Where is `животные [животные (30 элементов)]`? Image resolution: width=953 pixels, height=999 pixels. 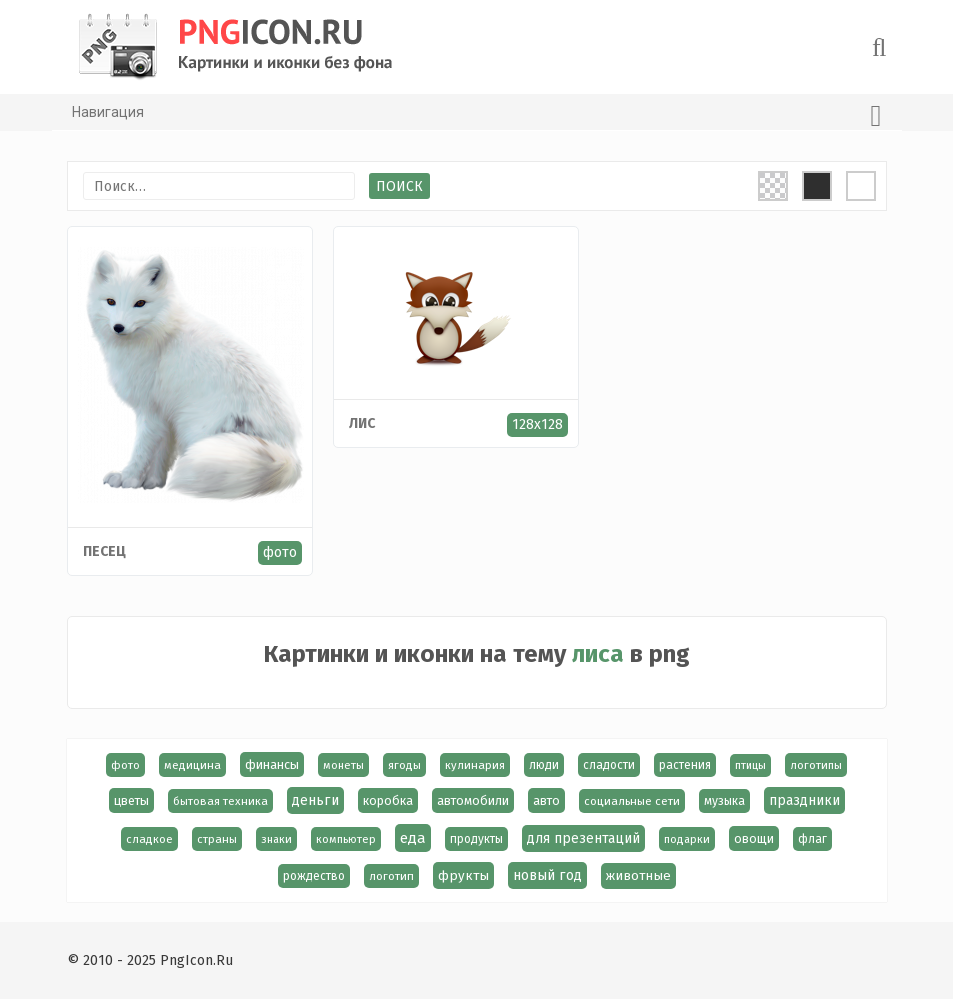 животные [животные (30 элементов)] is located at coordinates (638, 876).